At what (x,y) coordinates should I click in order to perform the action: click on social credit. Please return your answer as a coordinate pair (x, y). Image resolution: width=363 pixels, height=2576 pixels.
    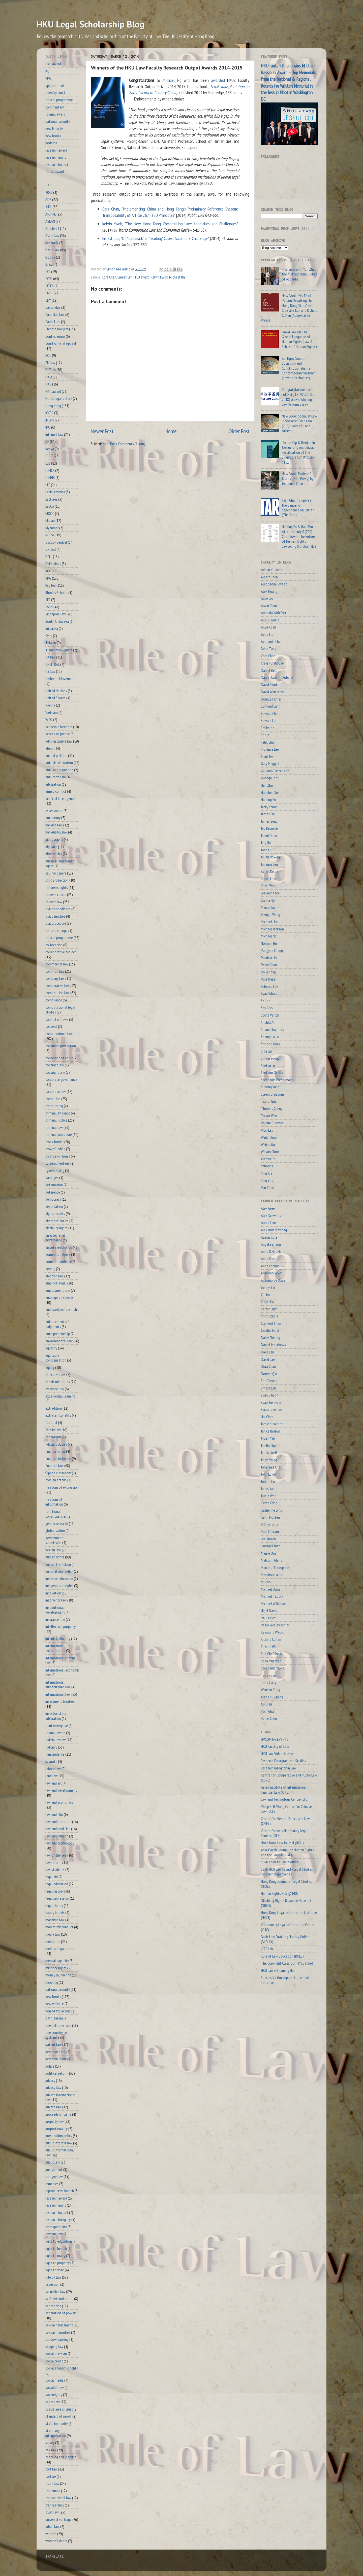
    Looking at the image, I should click on (54, 2360).